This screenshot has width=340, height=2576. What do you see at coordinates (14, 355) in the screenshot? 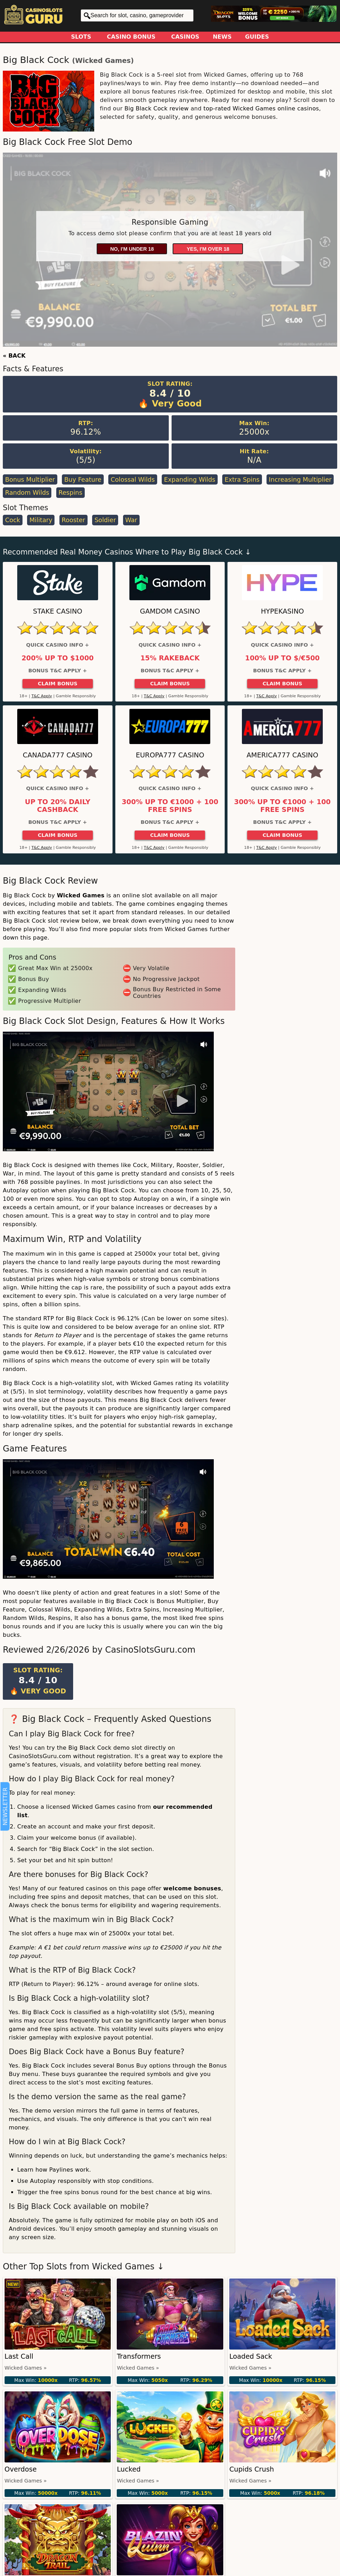
I see `« BACK` at bounding box center [14, 355].